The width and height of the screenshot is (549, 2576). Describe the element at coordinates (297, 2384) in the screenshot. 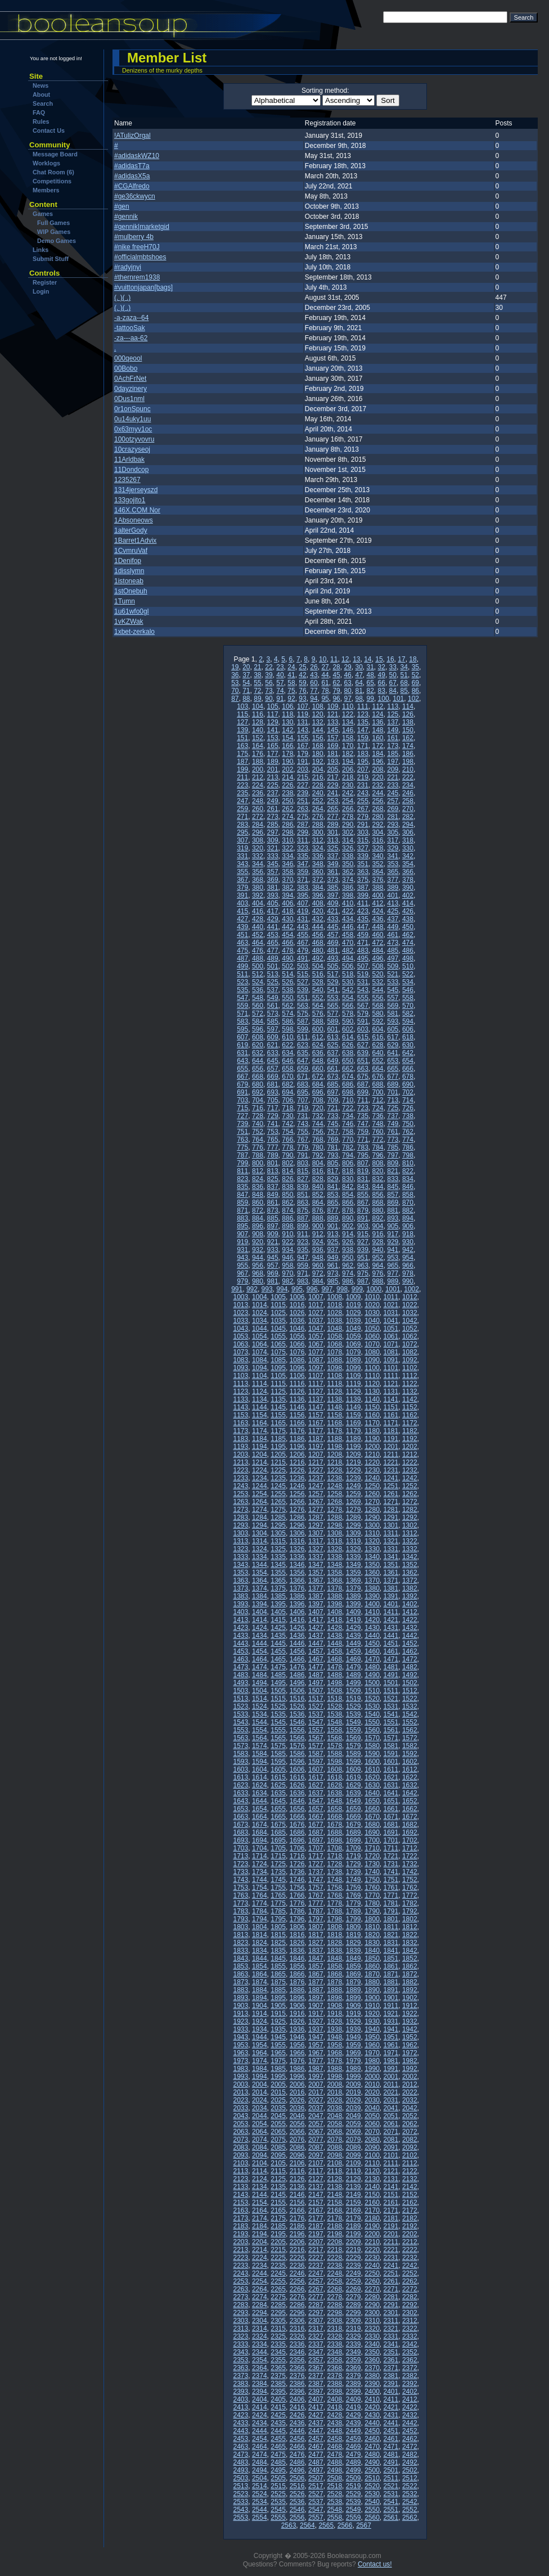

I see `2386` at that location.